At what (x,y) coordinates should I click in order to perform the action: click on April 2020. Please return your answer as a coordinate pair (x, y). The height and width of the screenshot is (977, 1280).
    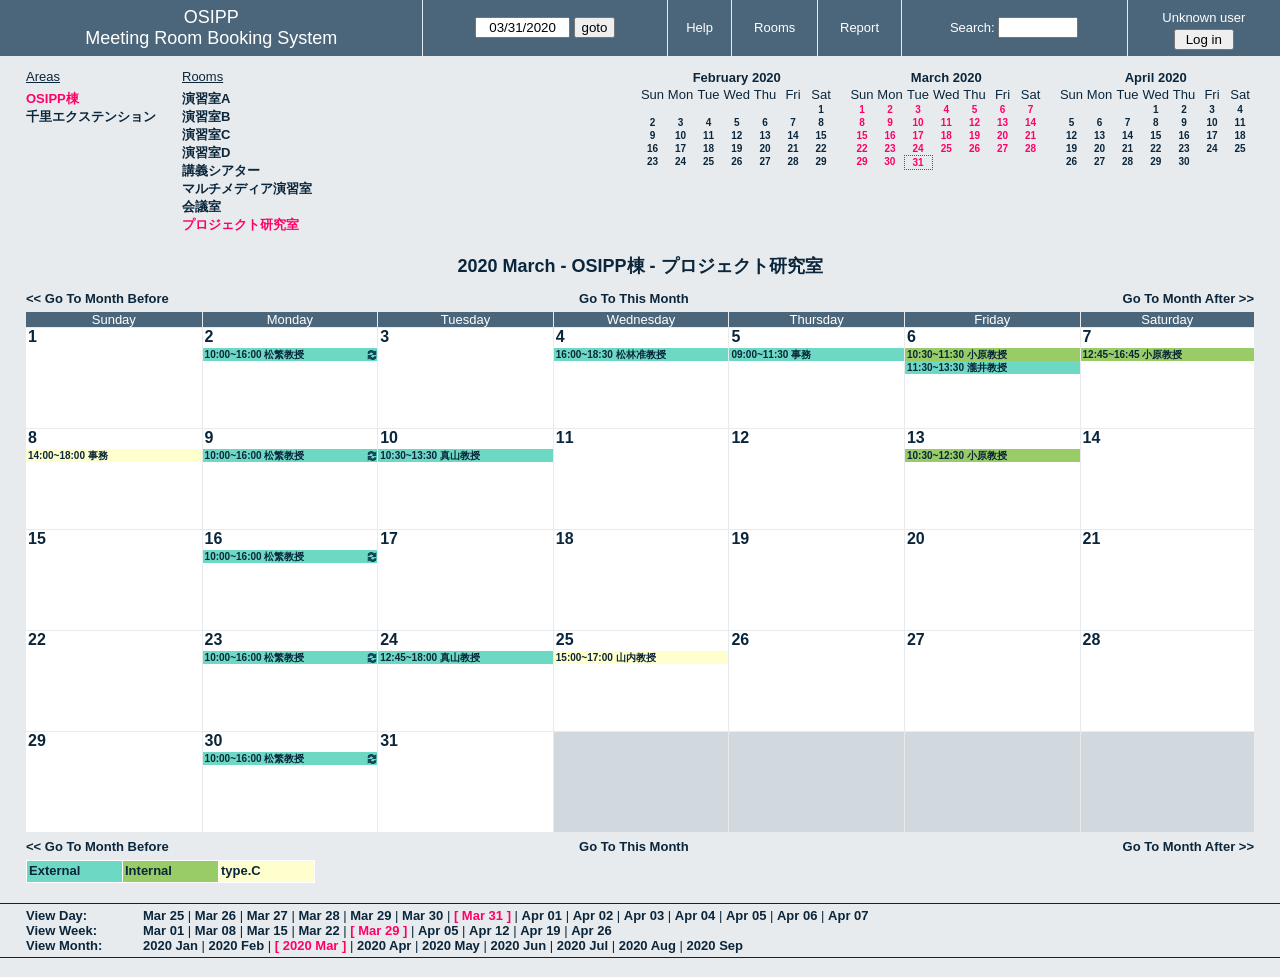
    Looking at the image, I should click on (1156, 77).